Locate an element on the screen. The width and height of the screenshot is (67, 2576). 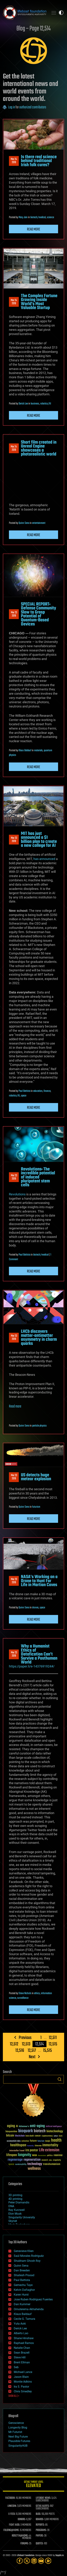
robotics/AI is located at coordinates (45, 403).